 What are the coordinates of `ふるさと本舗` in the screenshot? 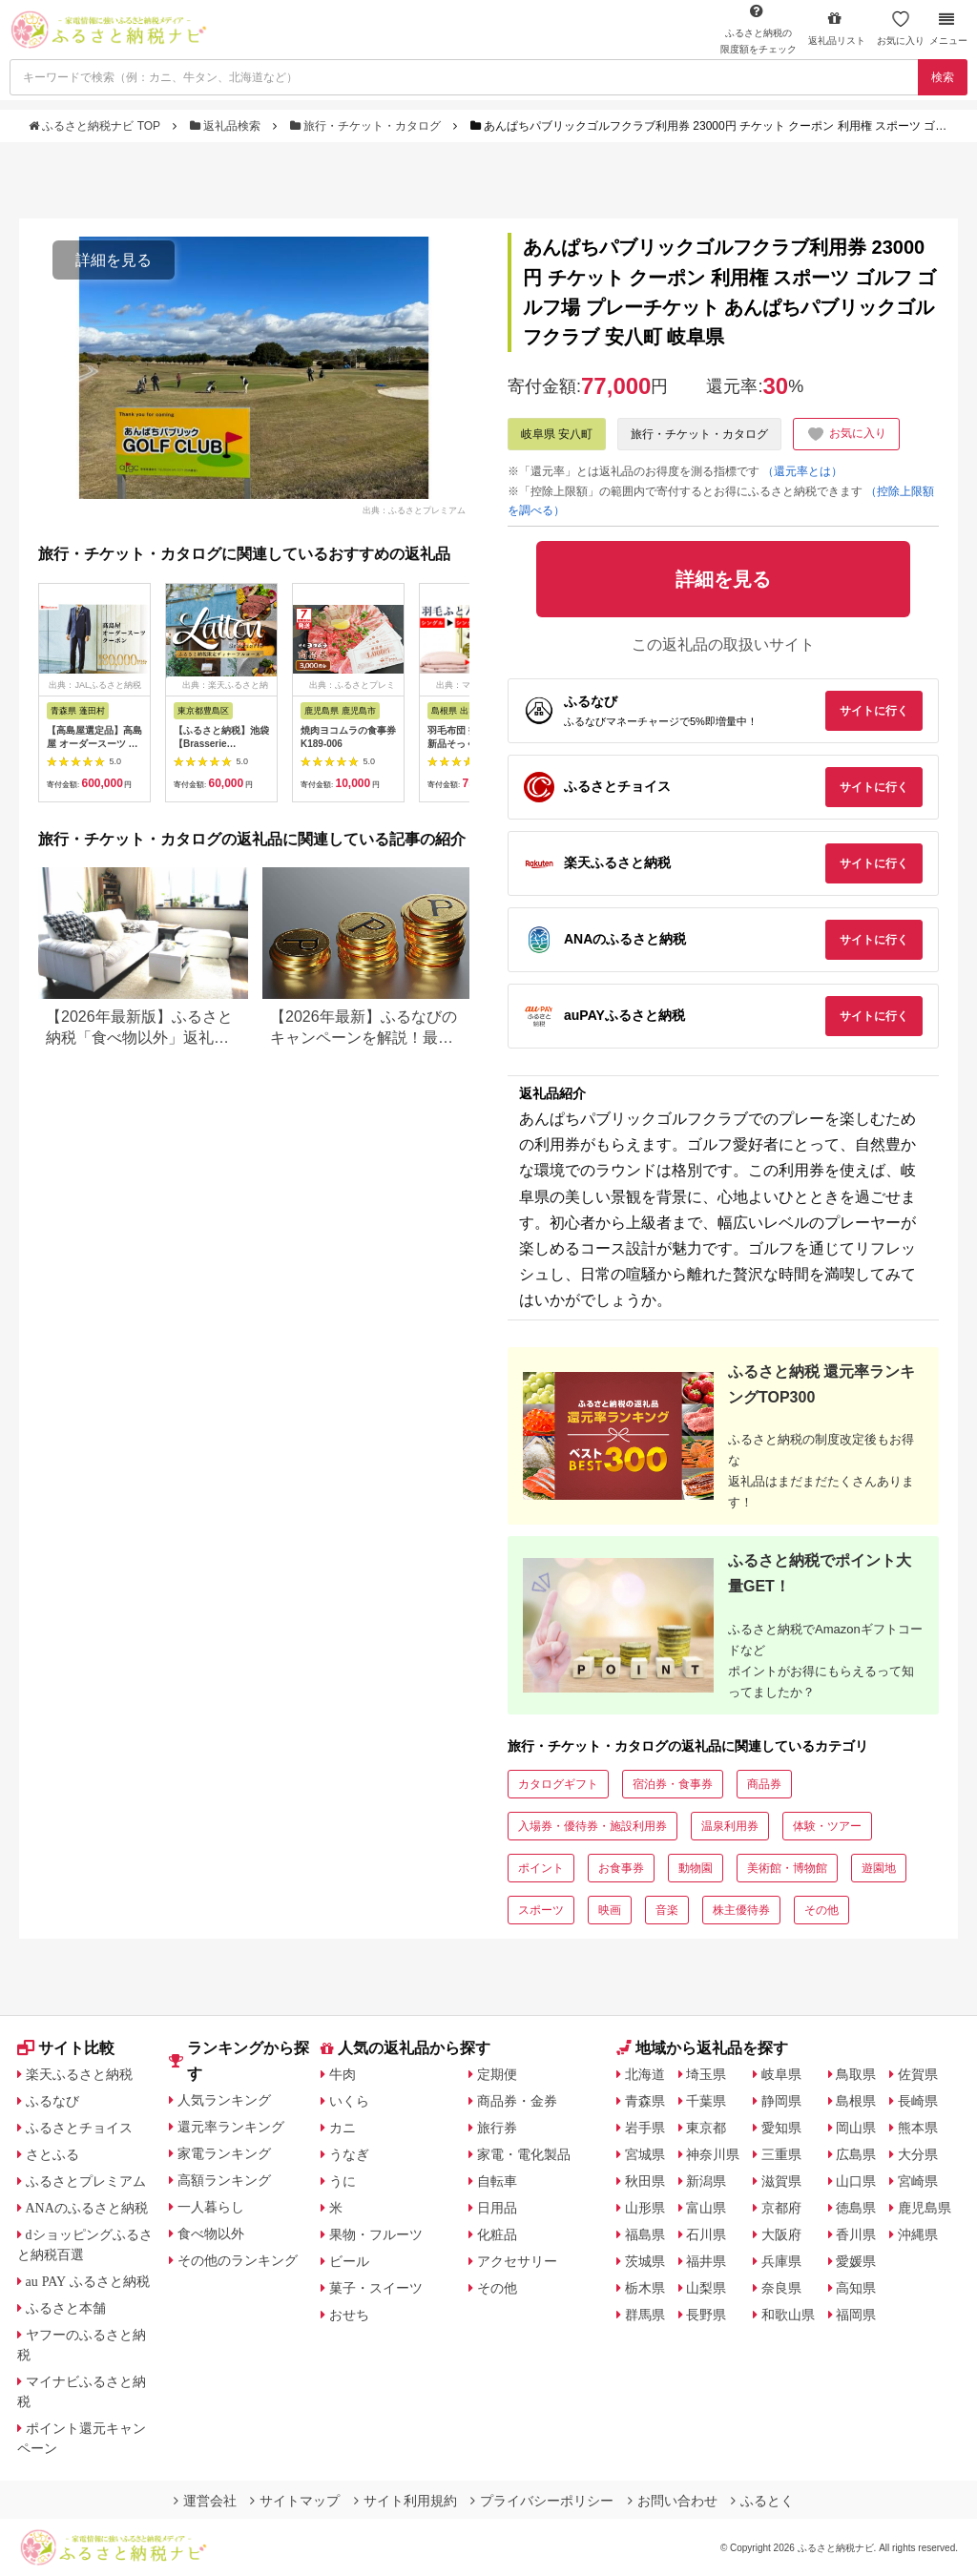 It's located at (66, 2308).